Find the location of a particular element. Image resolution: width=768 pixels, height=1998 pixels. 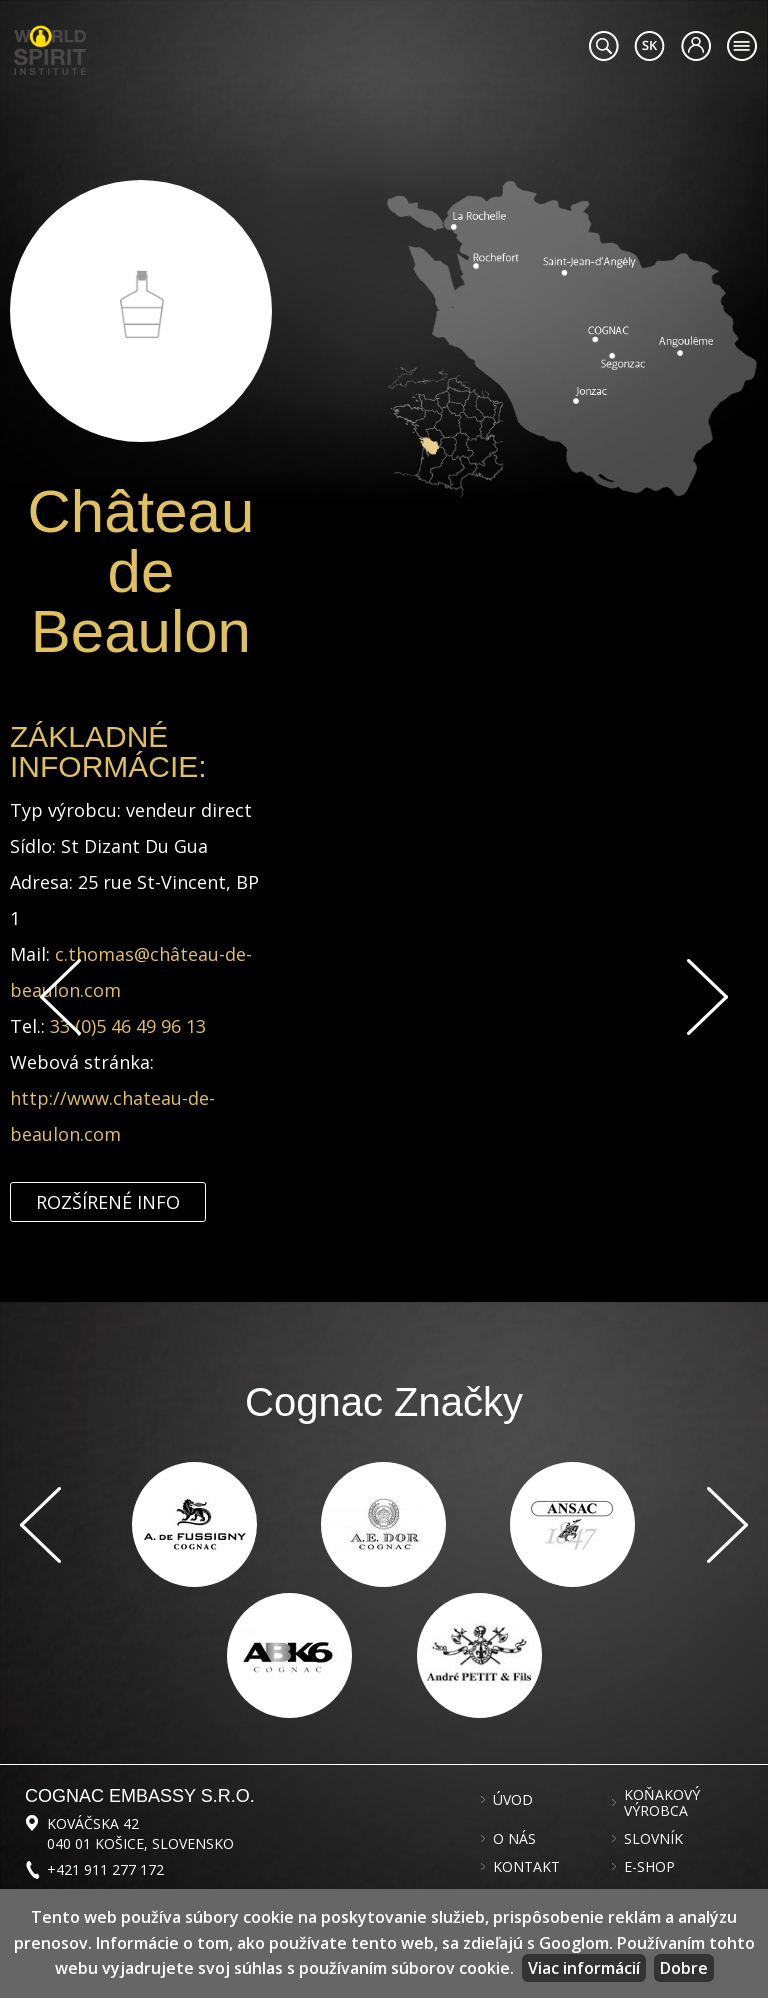

Rozšírené info is located at coordinates (108, 1202).